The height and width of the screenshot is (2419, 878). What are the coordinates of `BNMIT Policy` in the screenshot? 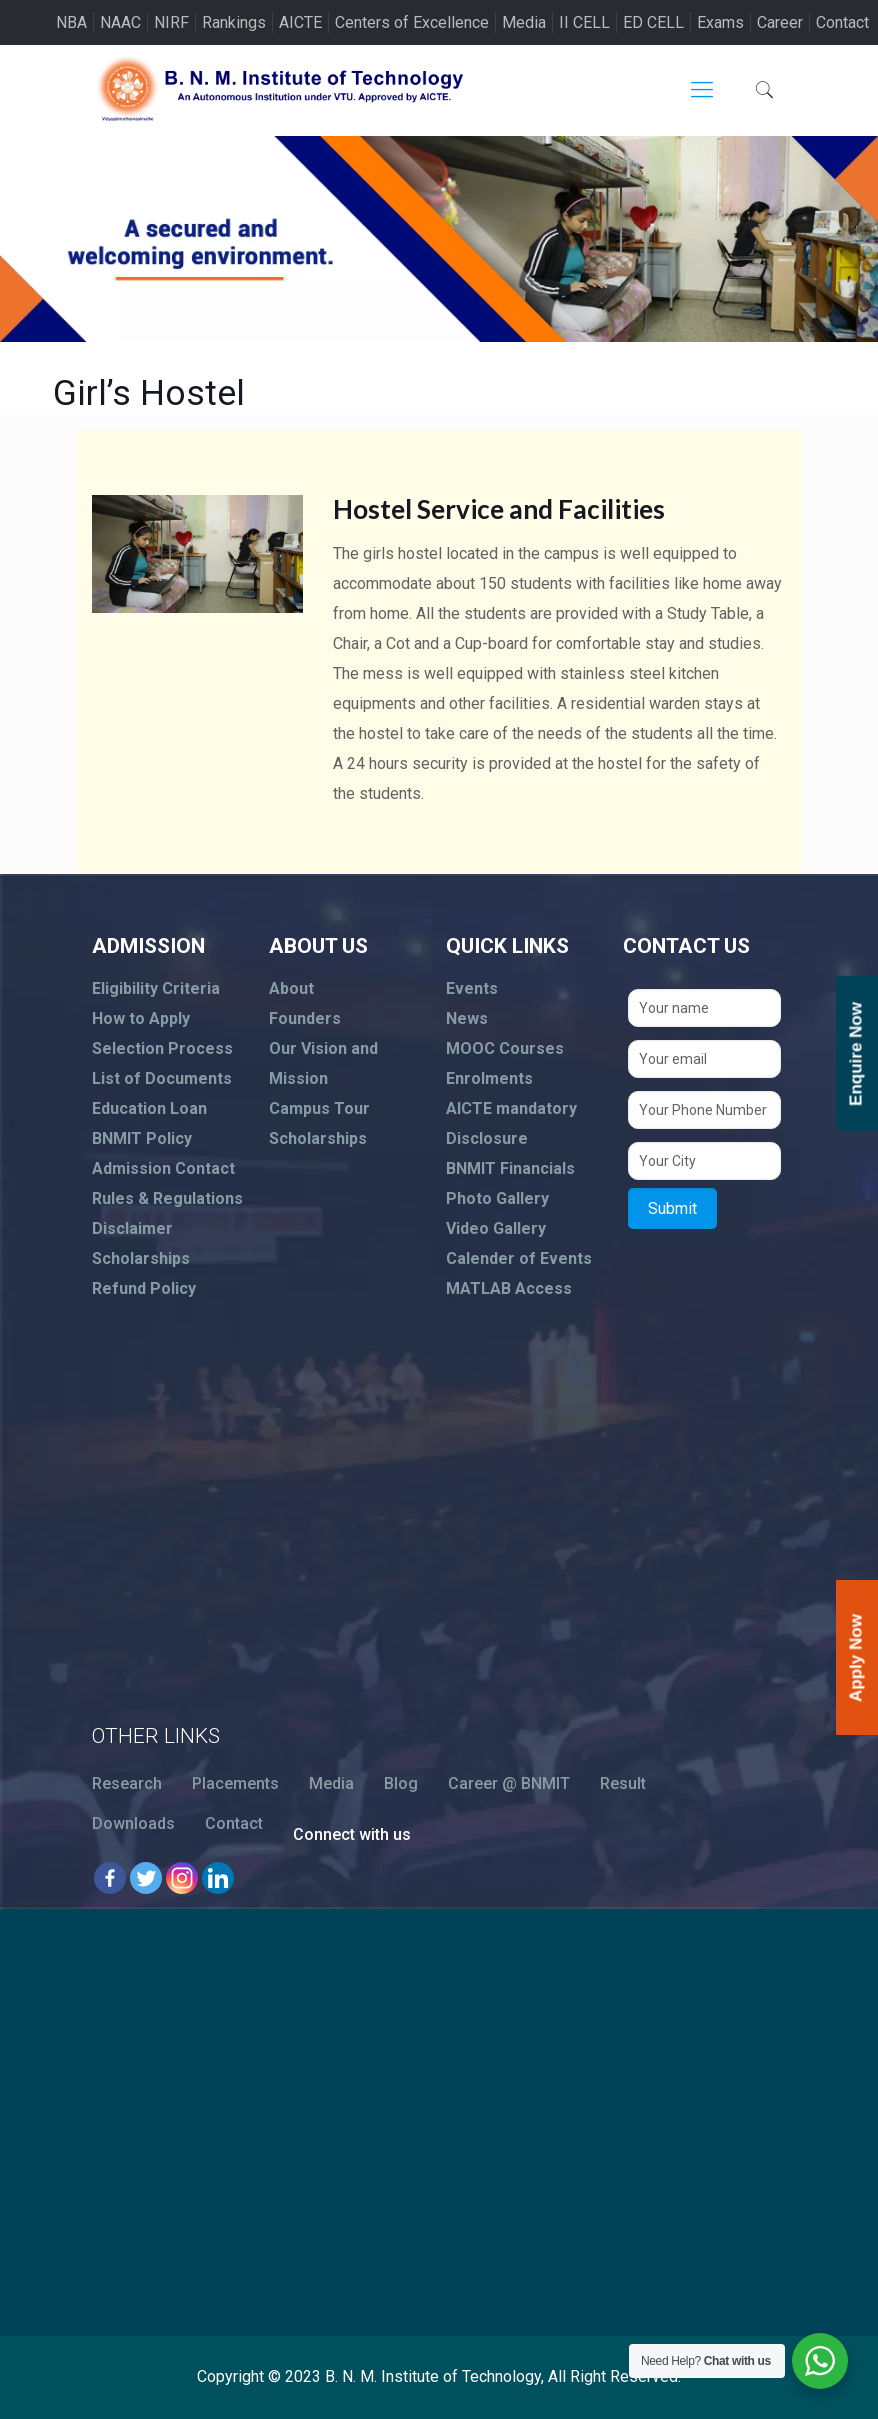 It's located at (142, 1138).